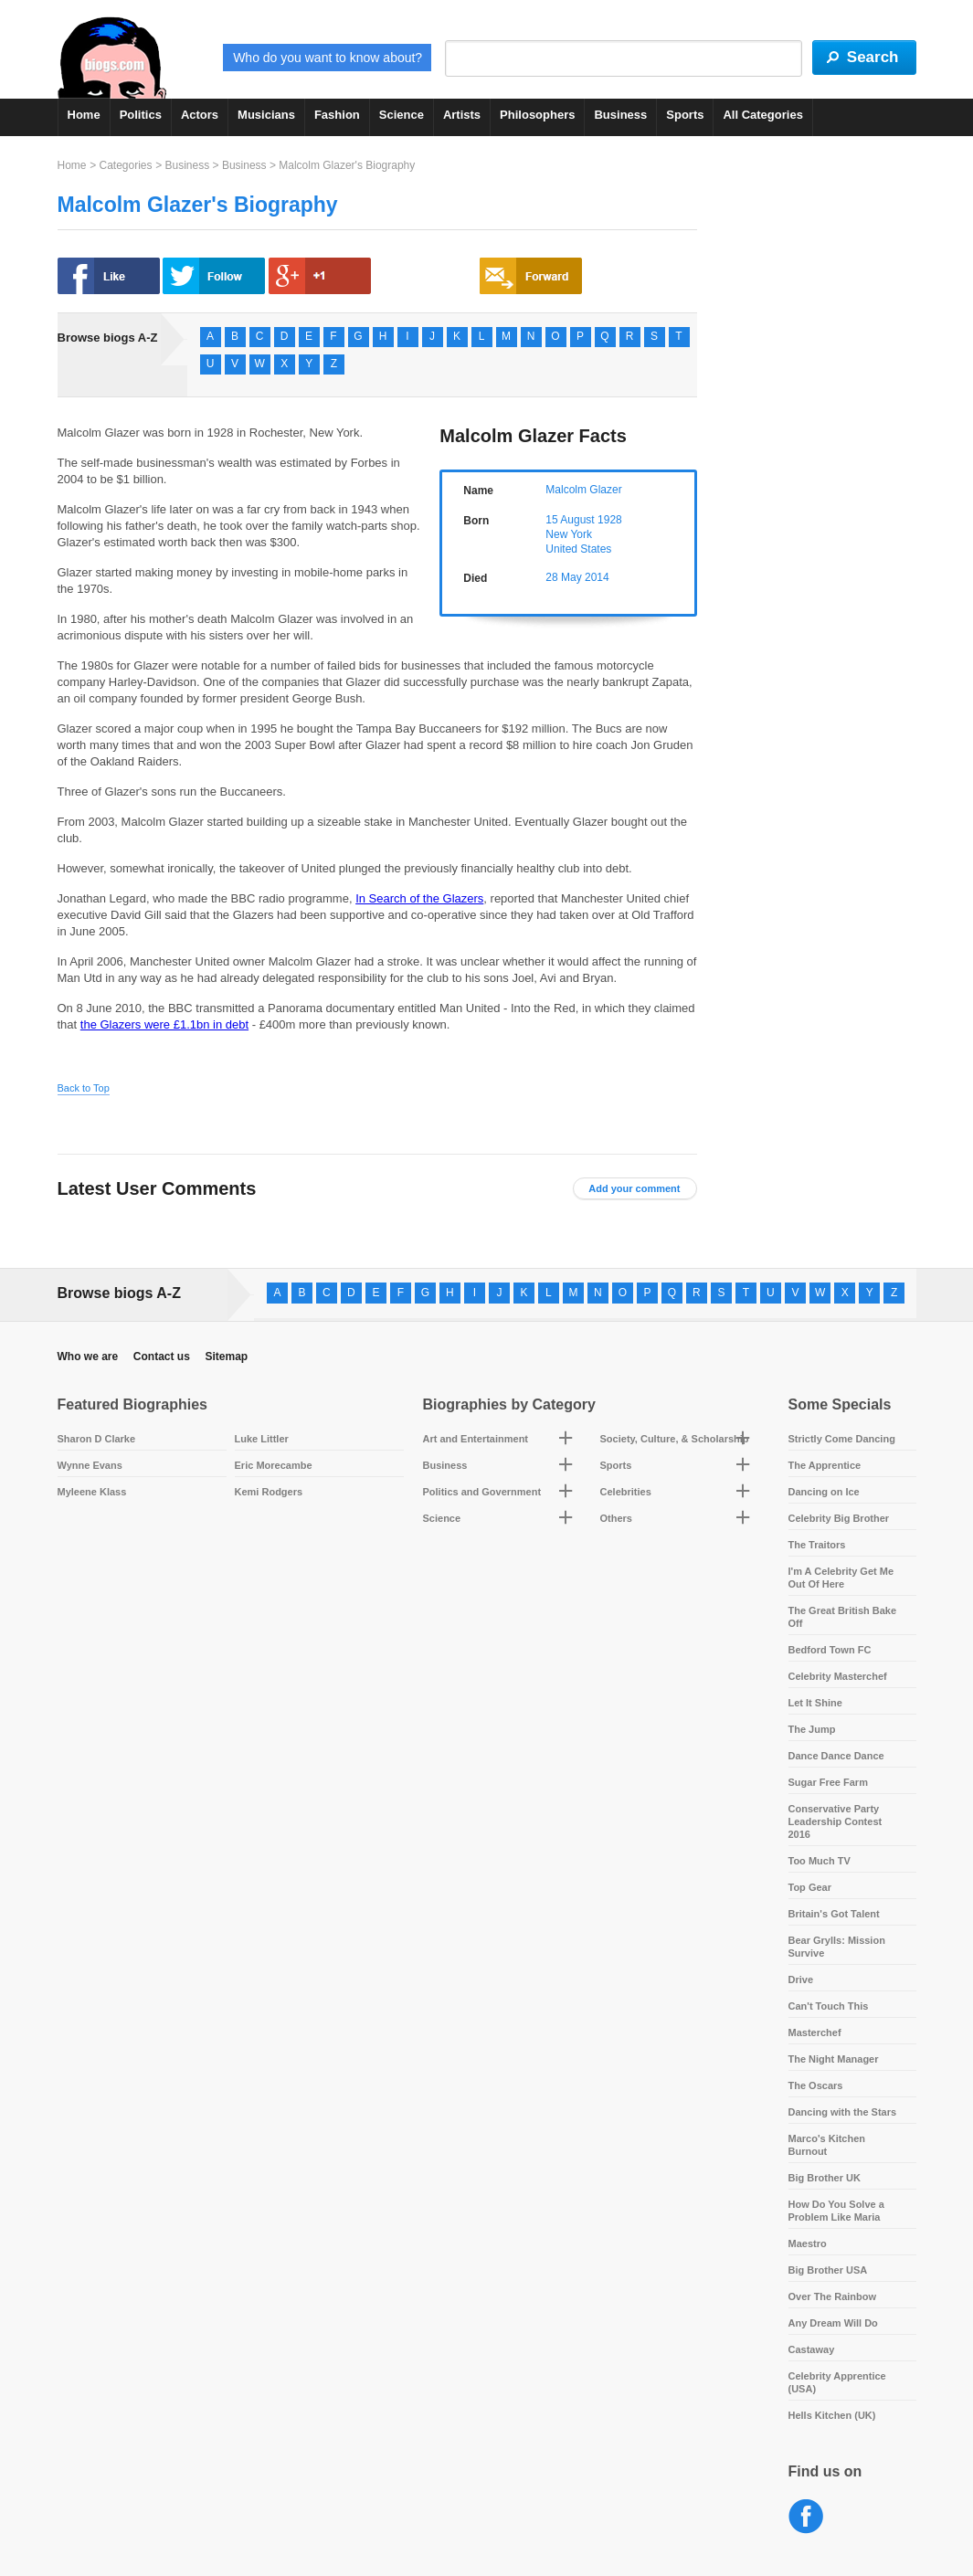 This screenshot has width=973, height=2576. I want to click on Top Gear, so click(809, 1887).